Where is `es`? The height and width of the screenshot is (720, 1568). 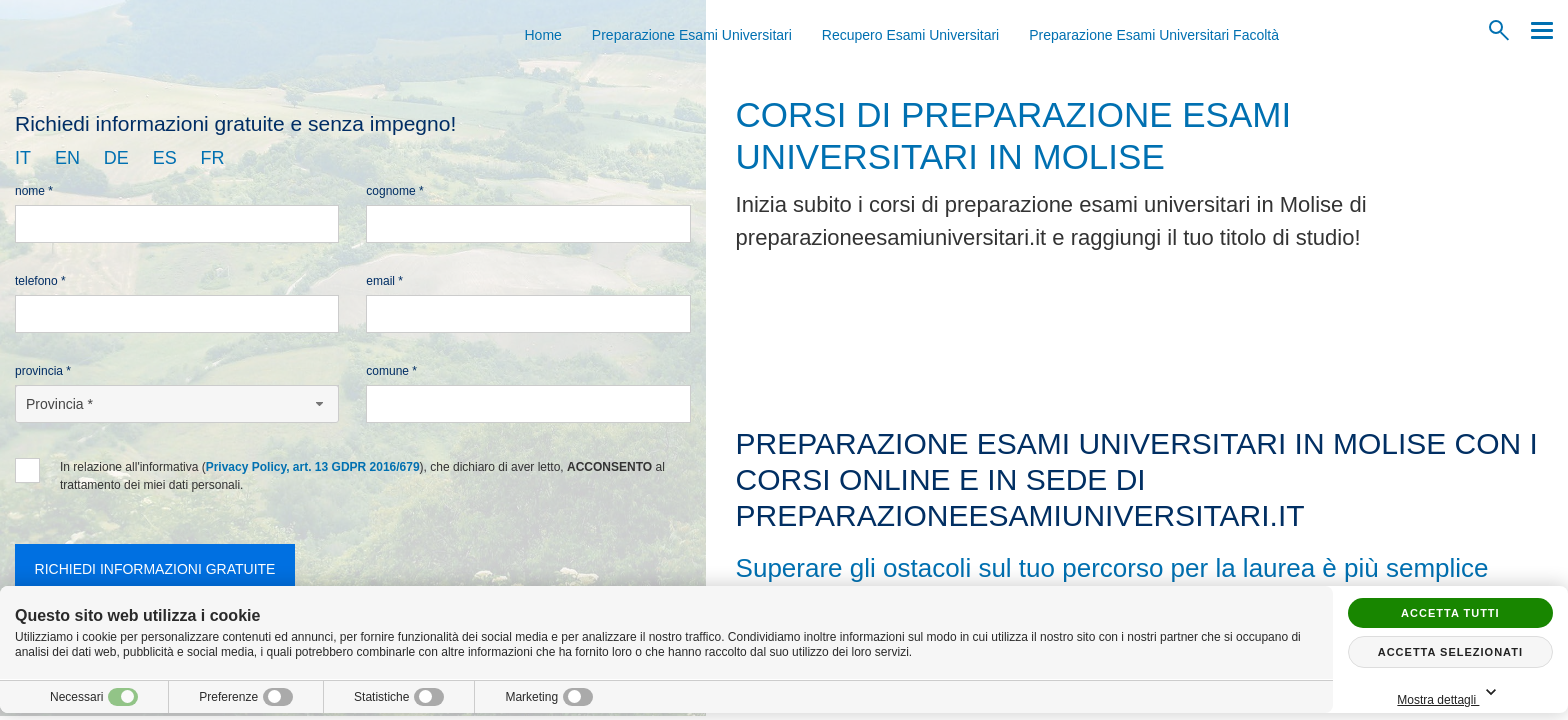
es is located at coordinates (165, 158).